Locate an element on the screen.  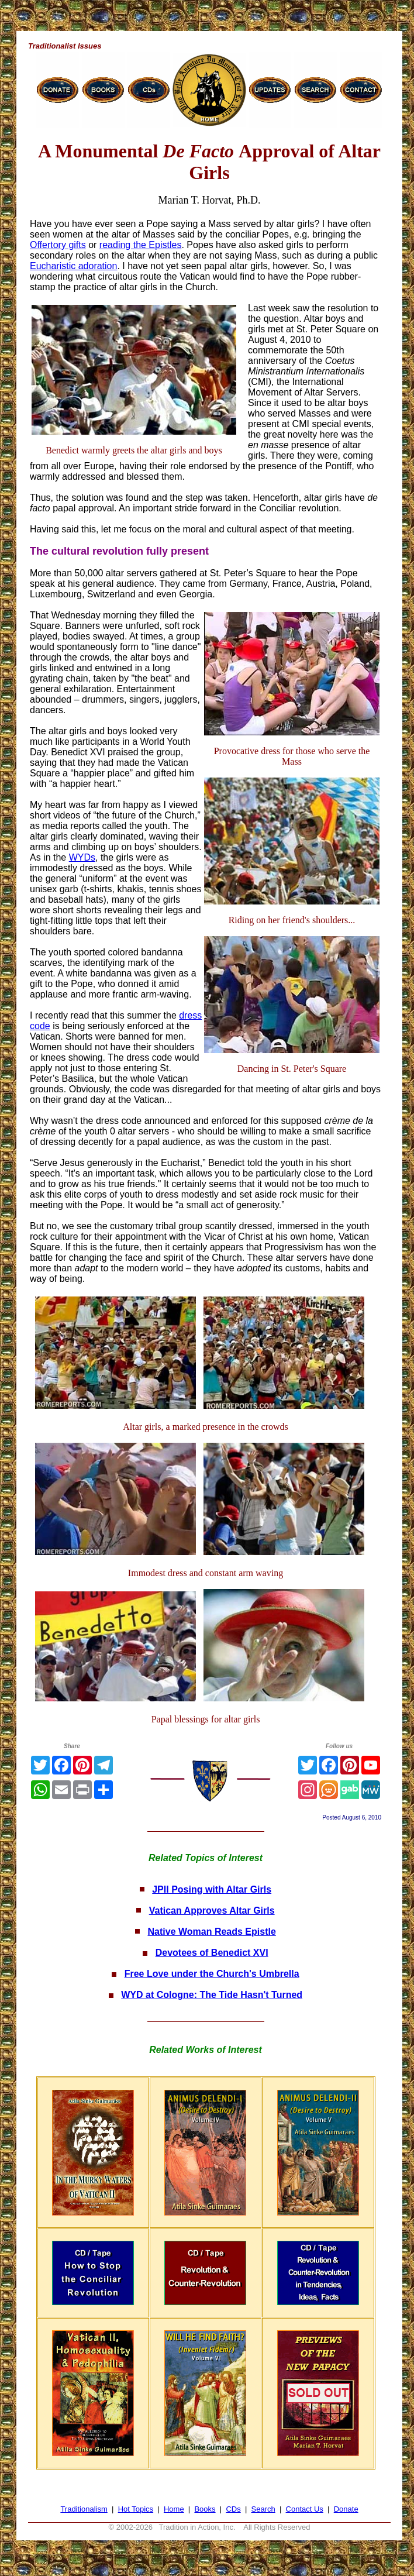
JPII Posing with Altar Girls is located at coordinates (211, 1889).